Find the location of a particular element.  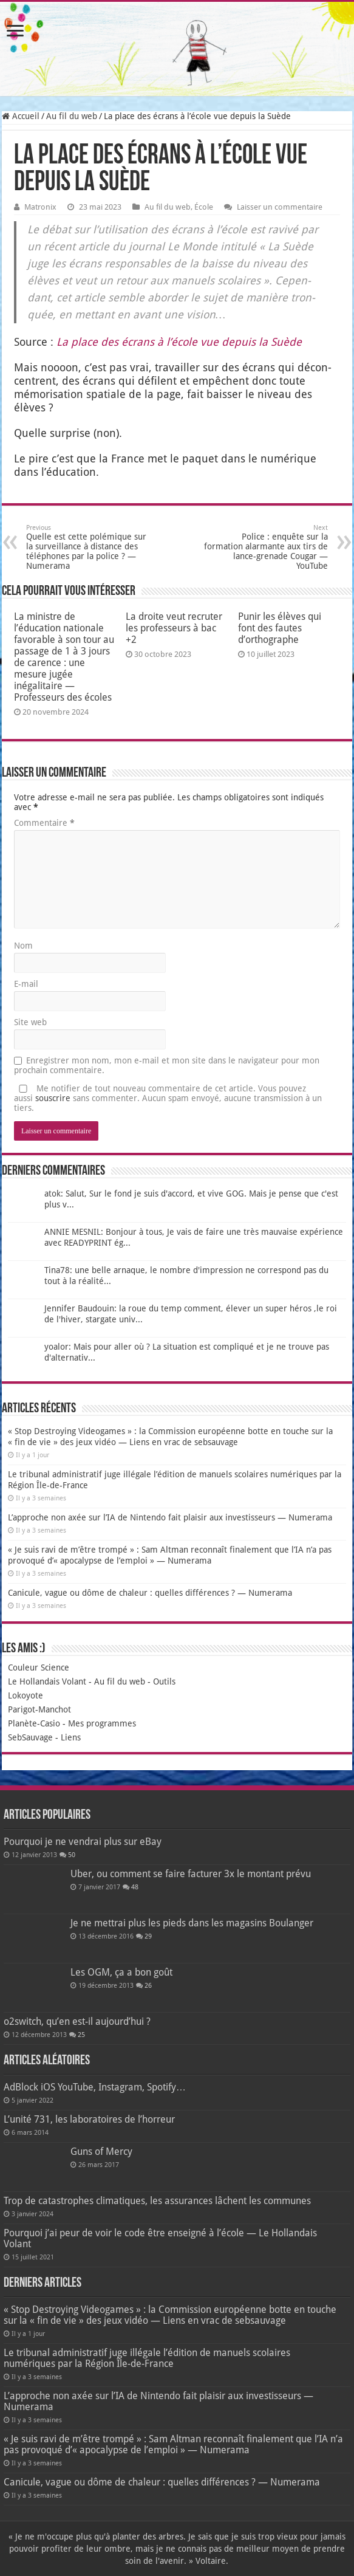

L’unité 731, les laboratoires de l’horreur is located at coordinates (89, 2119).